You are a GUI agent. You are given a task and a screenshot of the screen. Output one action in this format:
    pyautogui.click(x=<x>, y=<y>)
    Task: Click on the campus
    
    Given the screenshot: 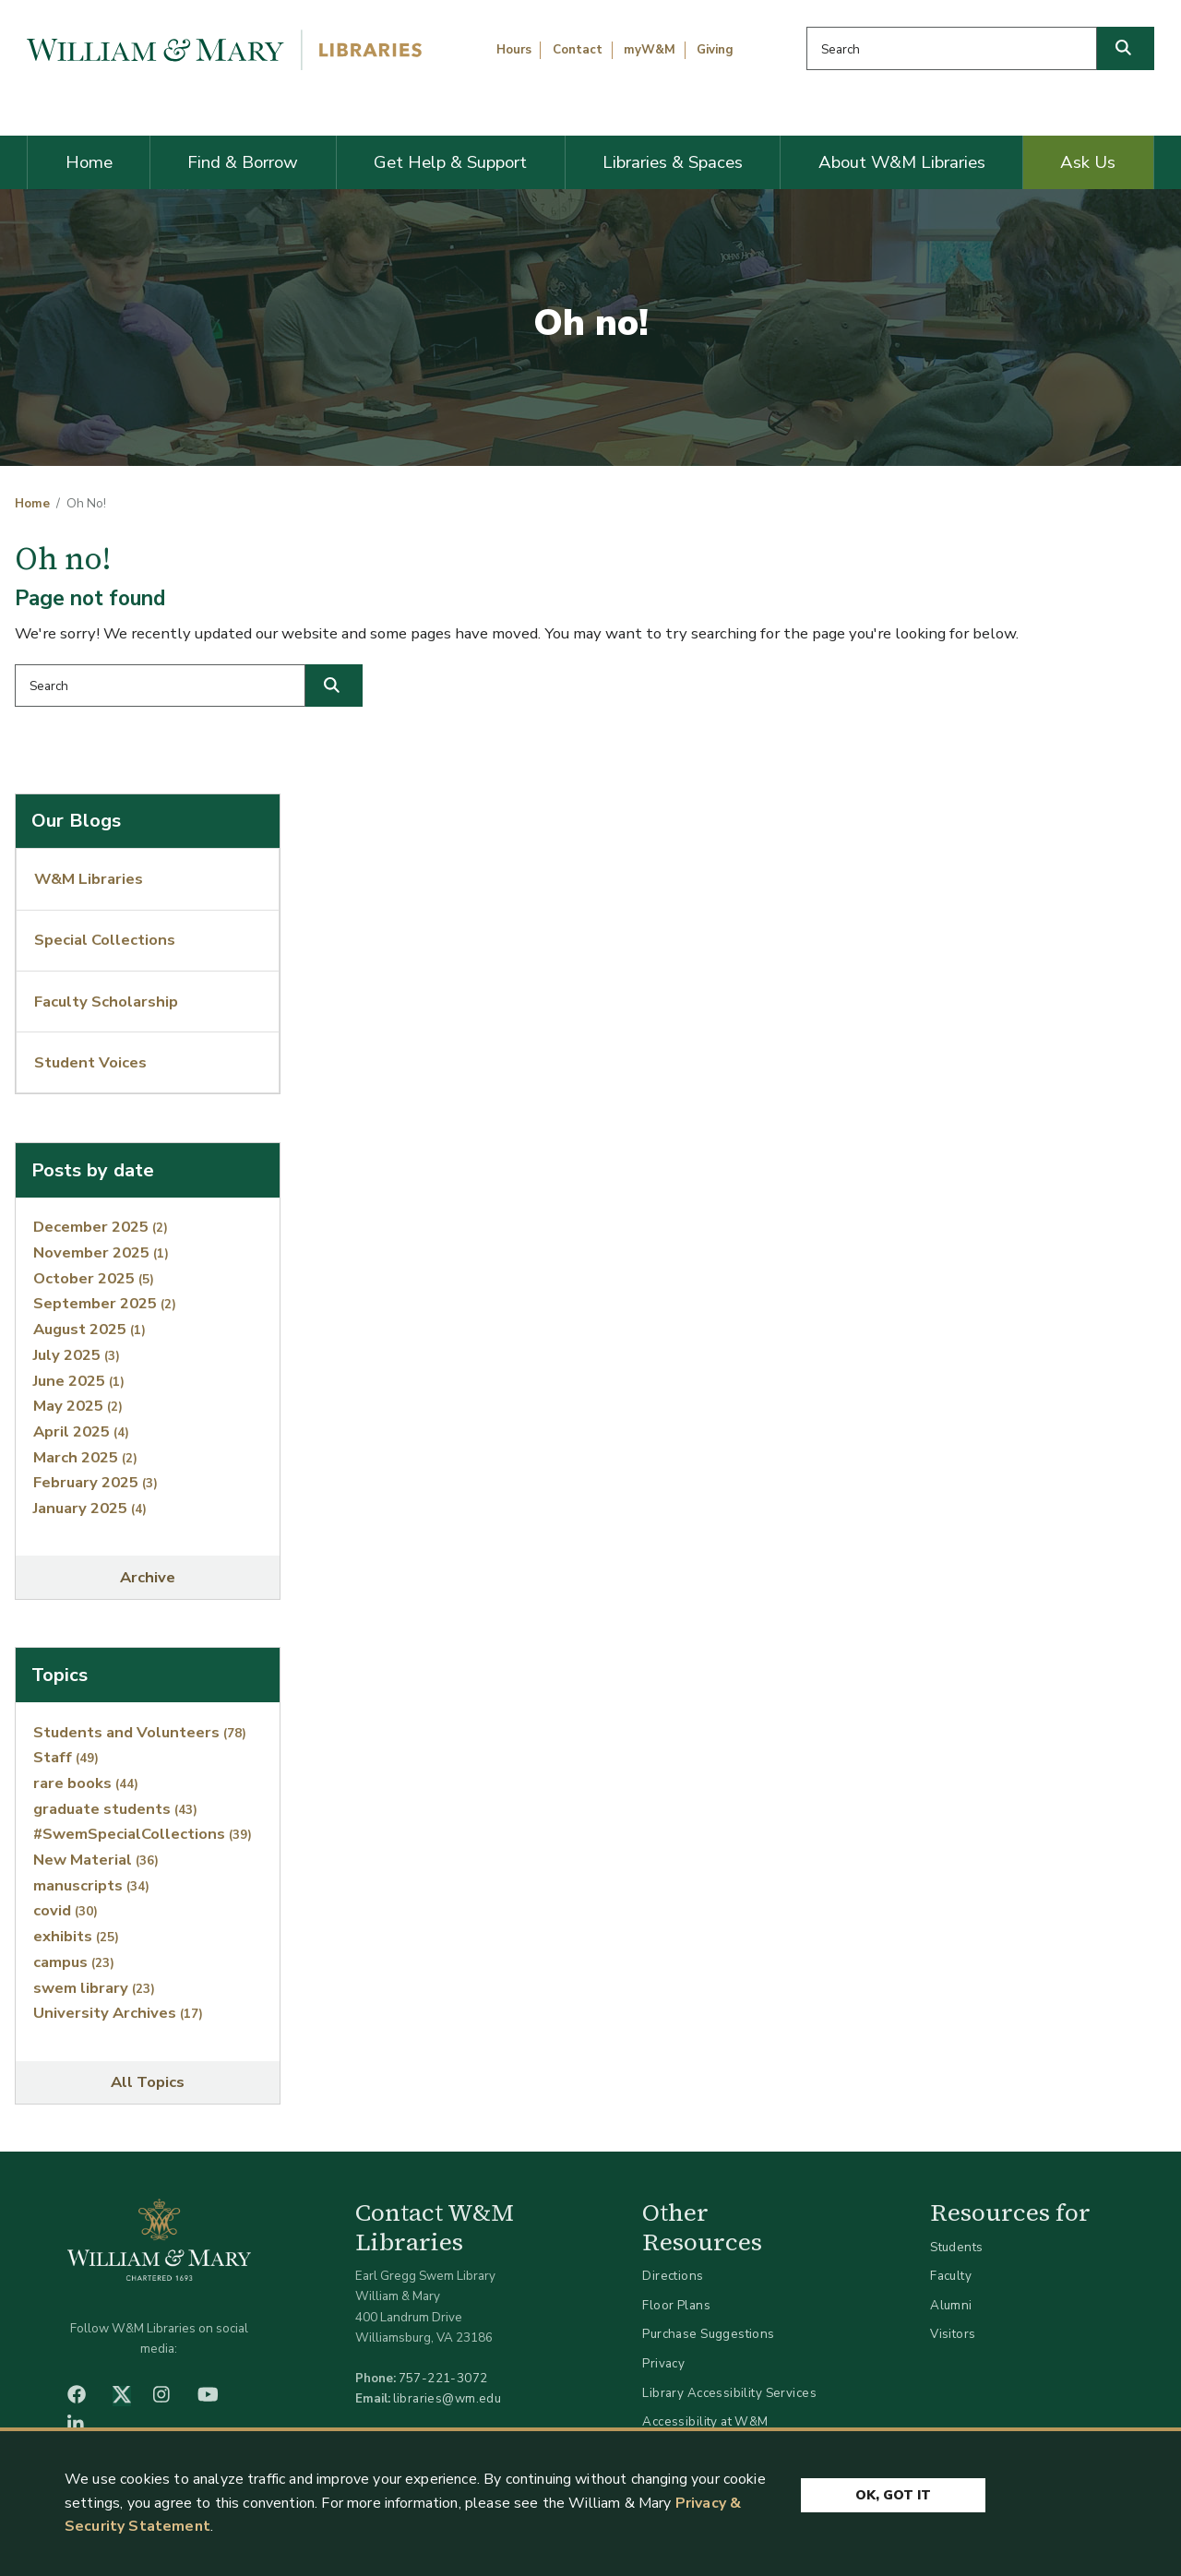 What is the action you would take?
    pyautogui.click(x=73, y=1962)
    